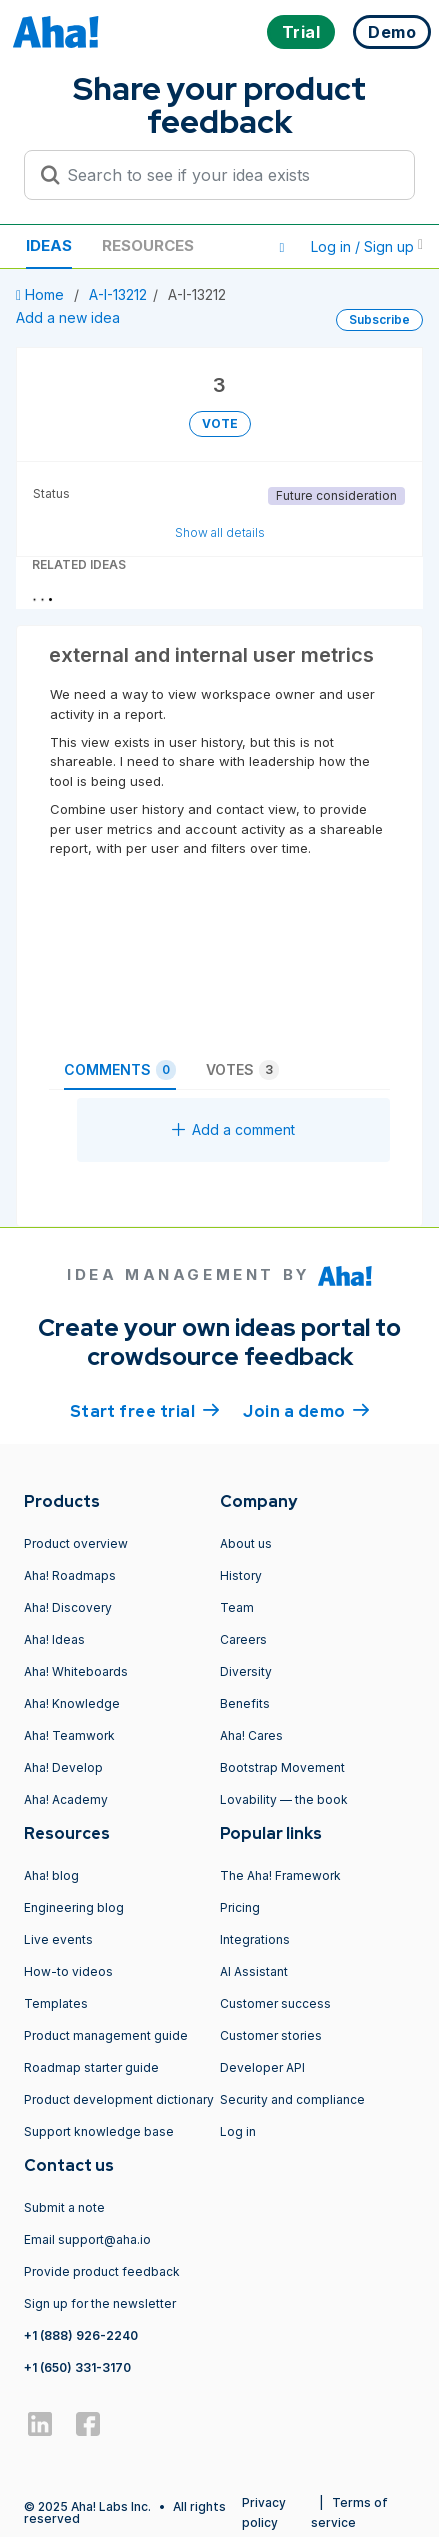 The height and width of the screenshot is (2537, 439). Describe the element at coordinates (246, 1543) in the screenshot. I see `About us` at that location.